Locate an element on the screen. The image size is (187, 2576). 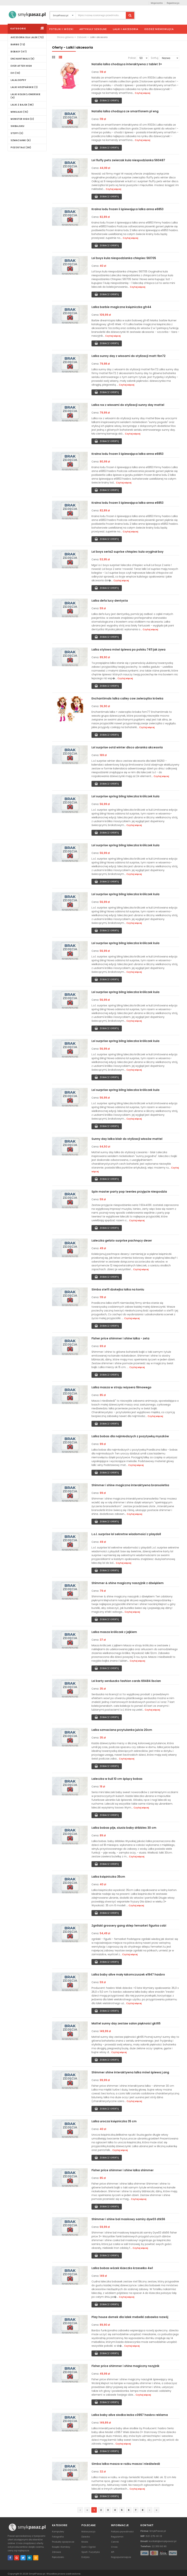
Sport i Turystyka is located at coordinates (90, 2552).